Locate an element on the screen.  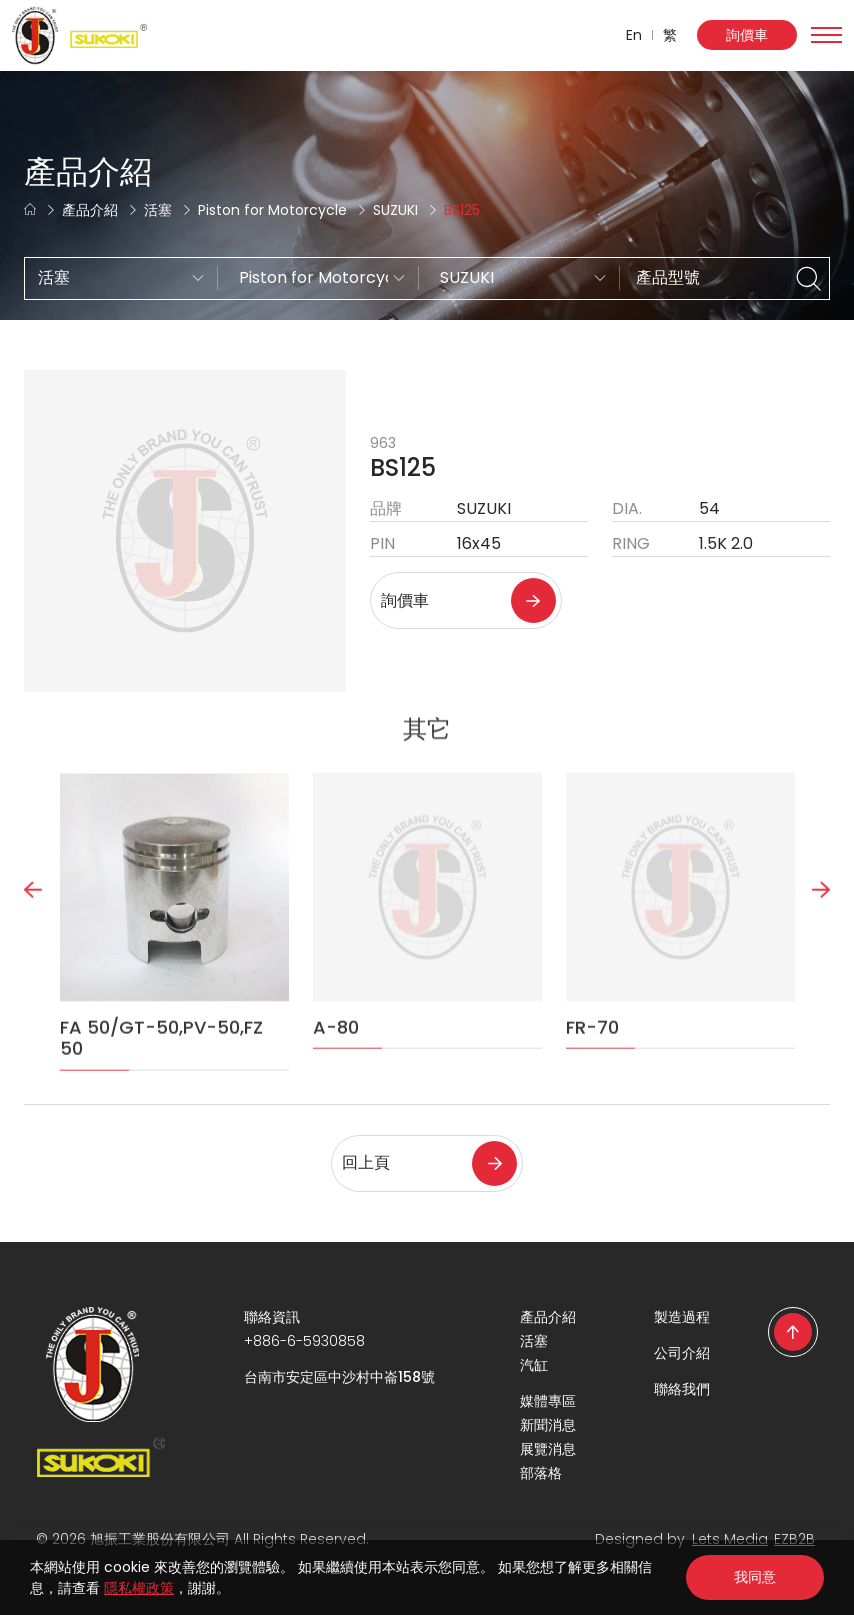
媒體專區 is located at coordinates (548, 1401).